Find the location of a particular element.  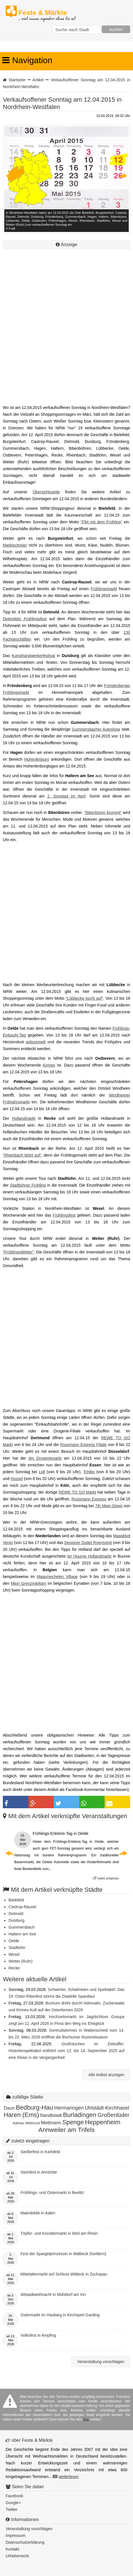

Steinfest in Anröchte is located at coordinates (38, 2172).